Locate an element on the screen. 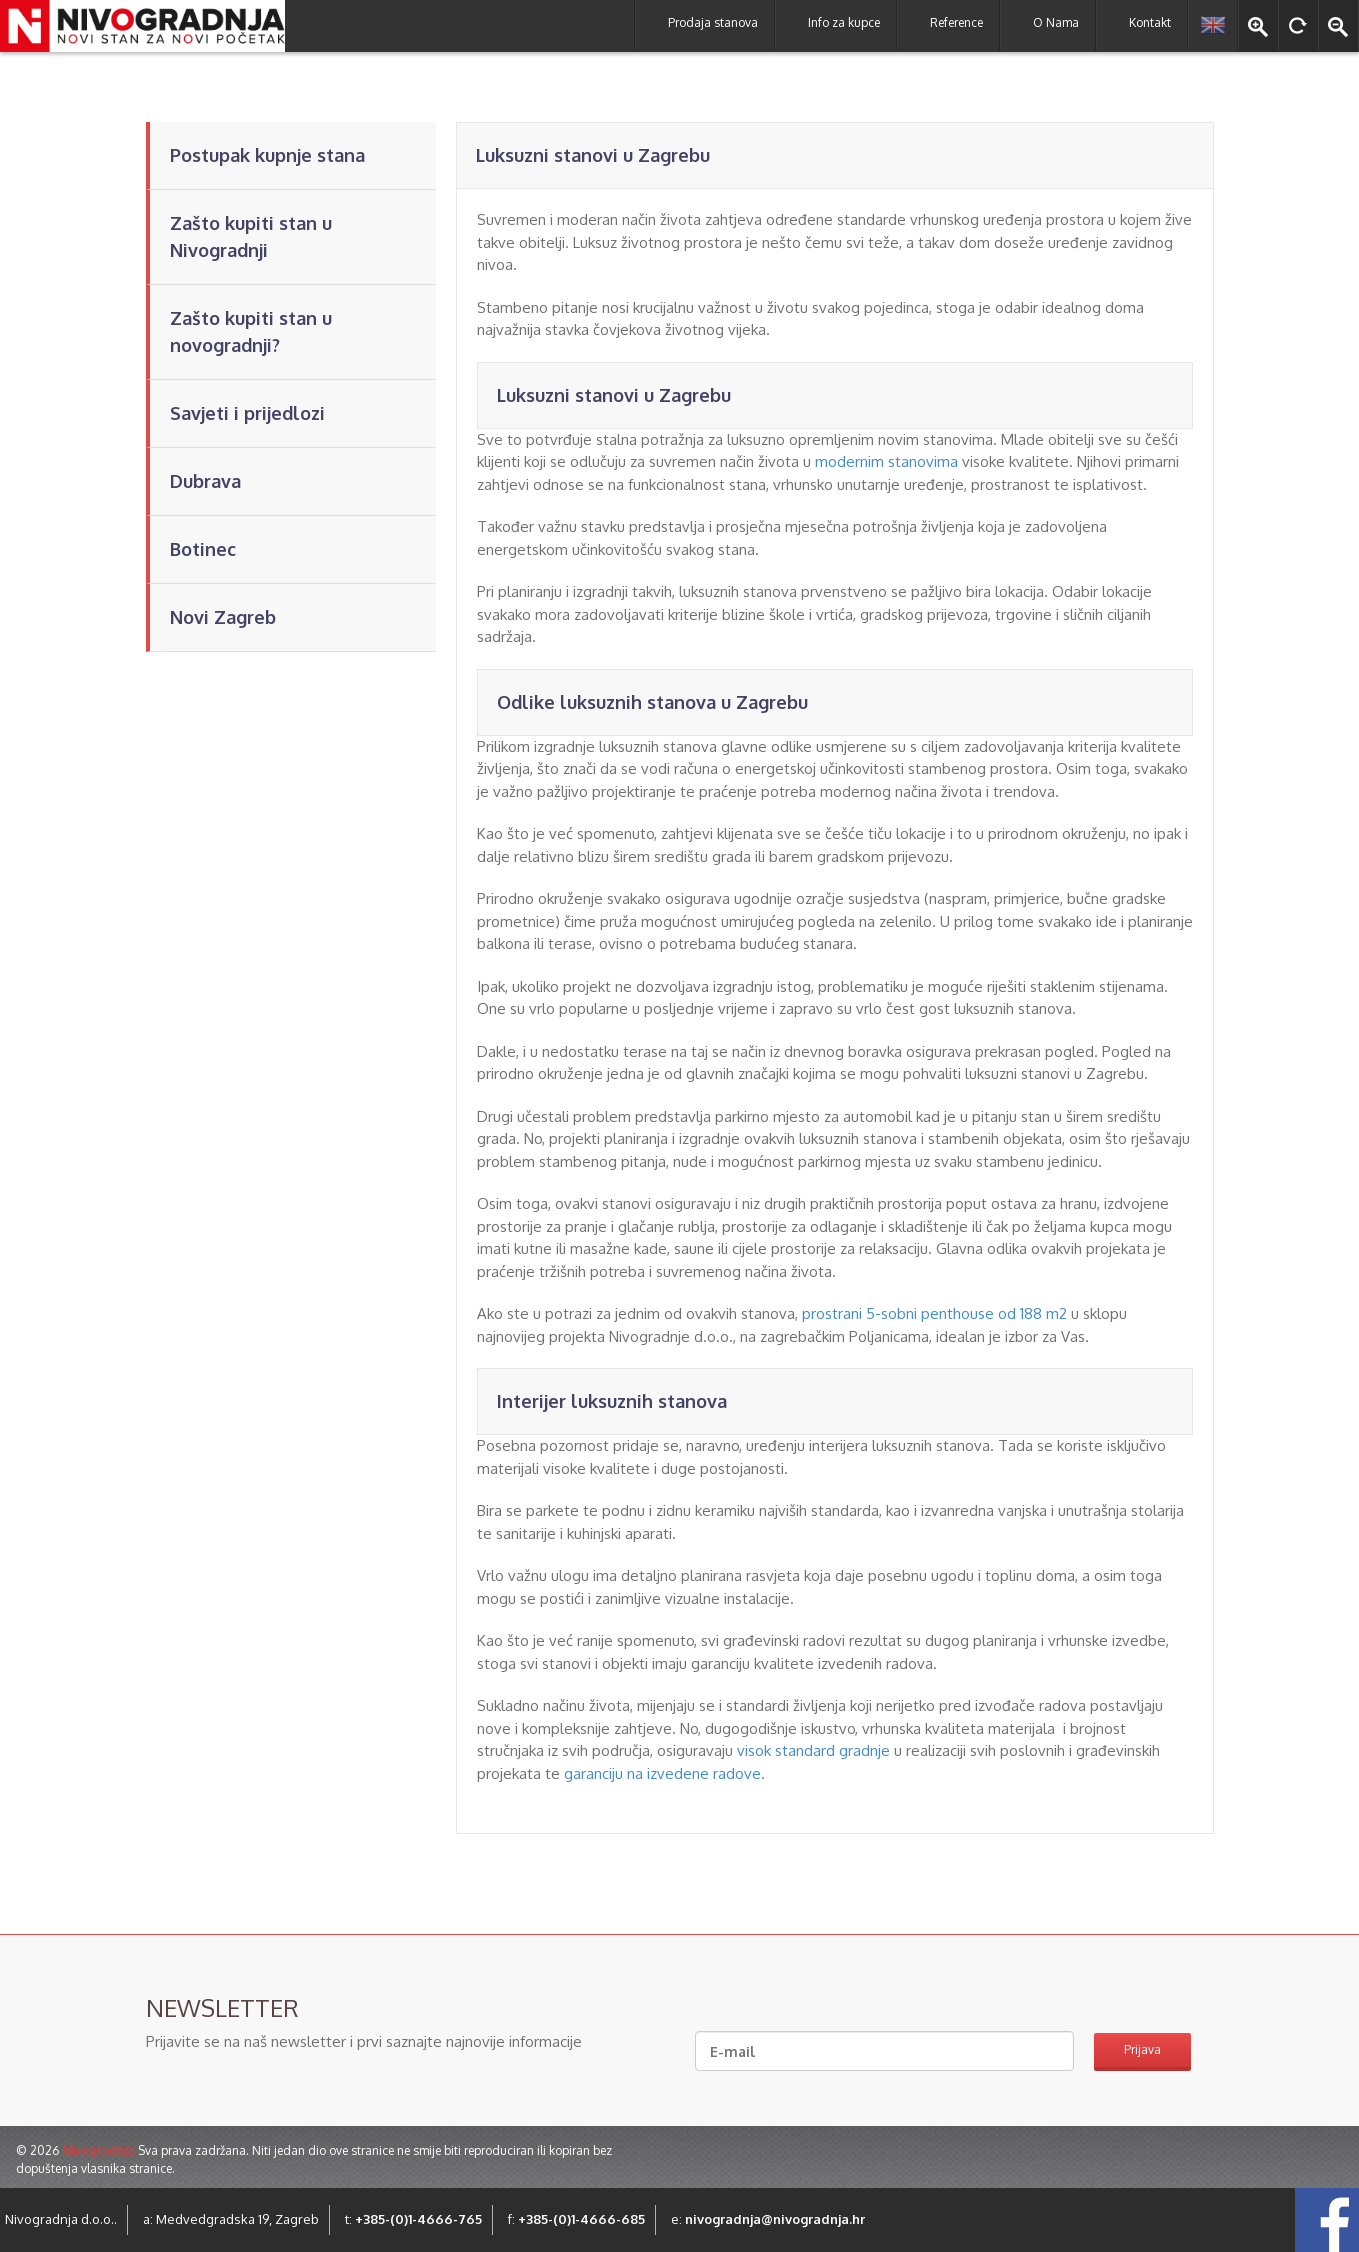 The image size is (1359, 2252). Botinec is located at coordinates (203, 549).